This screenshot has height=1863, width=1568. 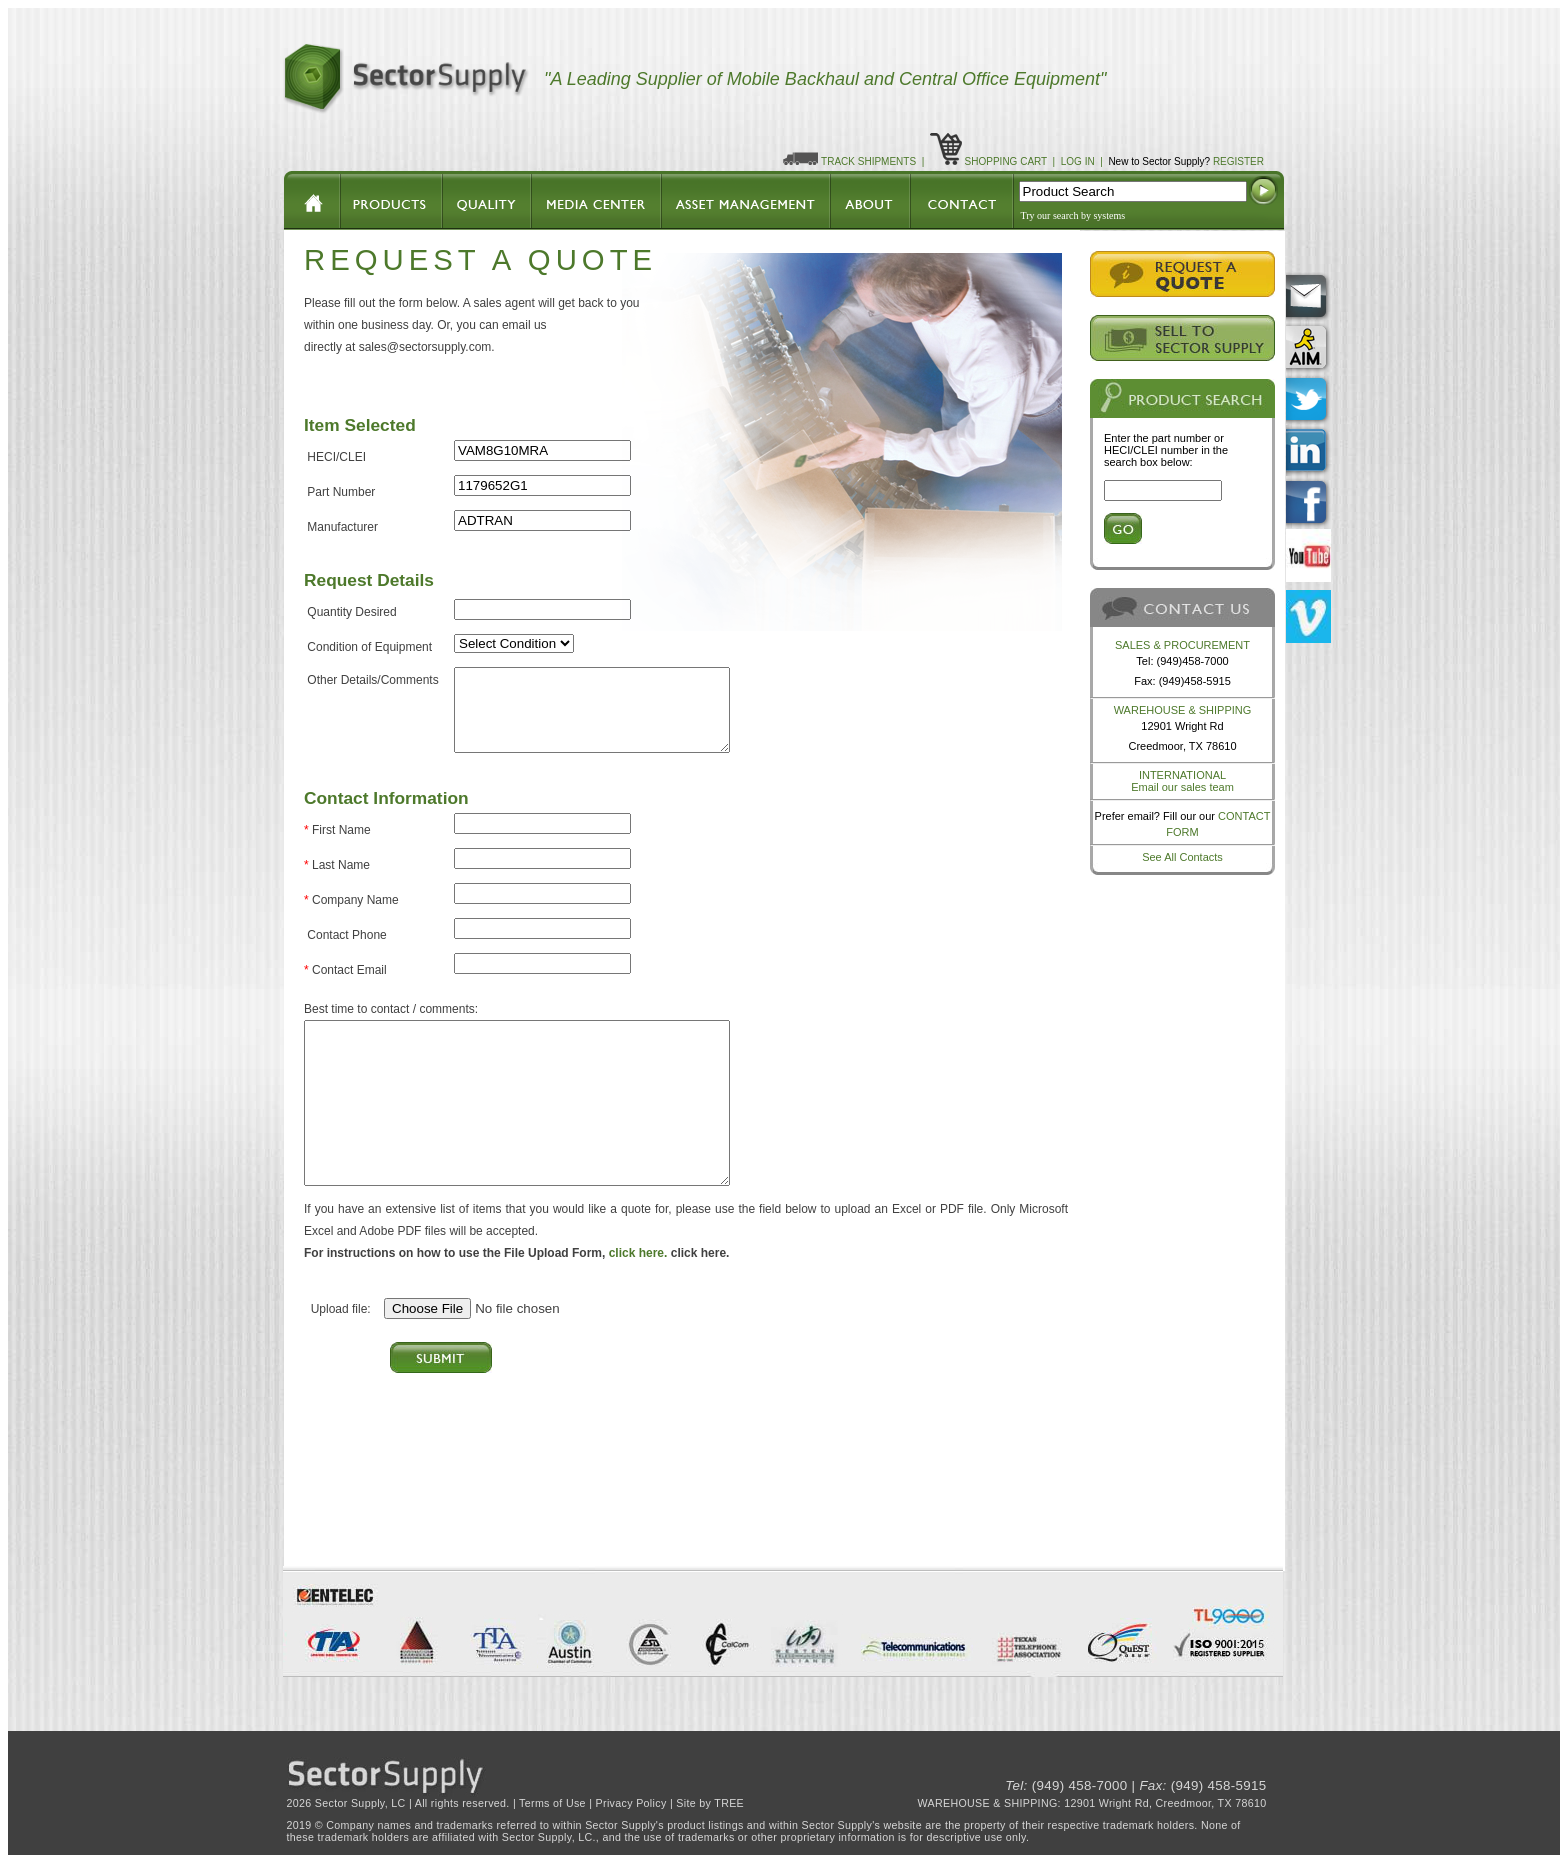 I want to click on LOG IN, so click(x=1078, y=161).